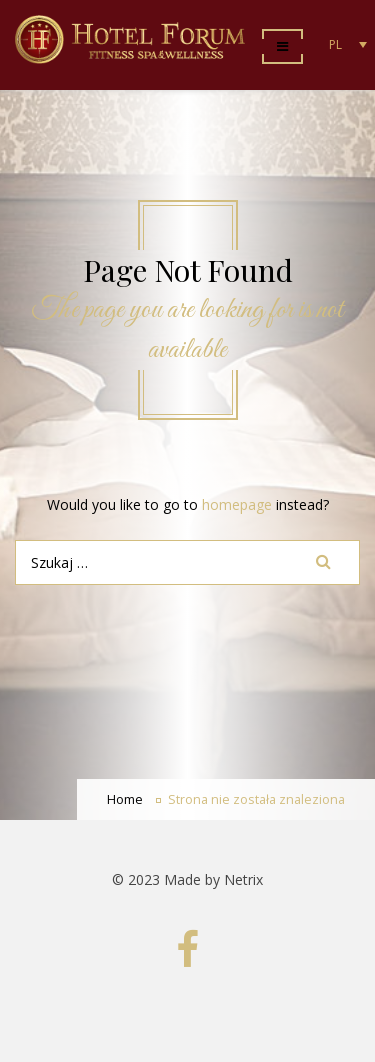  Describe the element at coordinates (237, 504) in the screenshot. I see `homepage` at that location.